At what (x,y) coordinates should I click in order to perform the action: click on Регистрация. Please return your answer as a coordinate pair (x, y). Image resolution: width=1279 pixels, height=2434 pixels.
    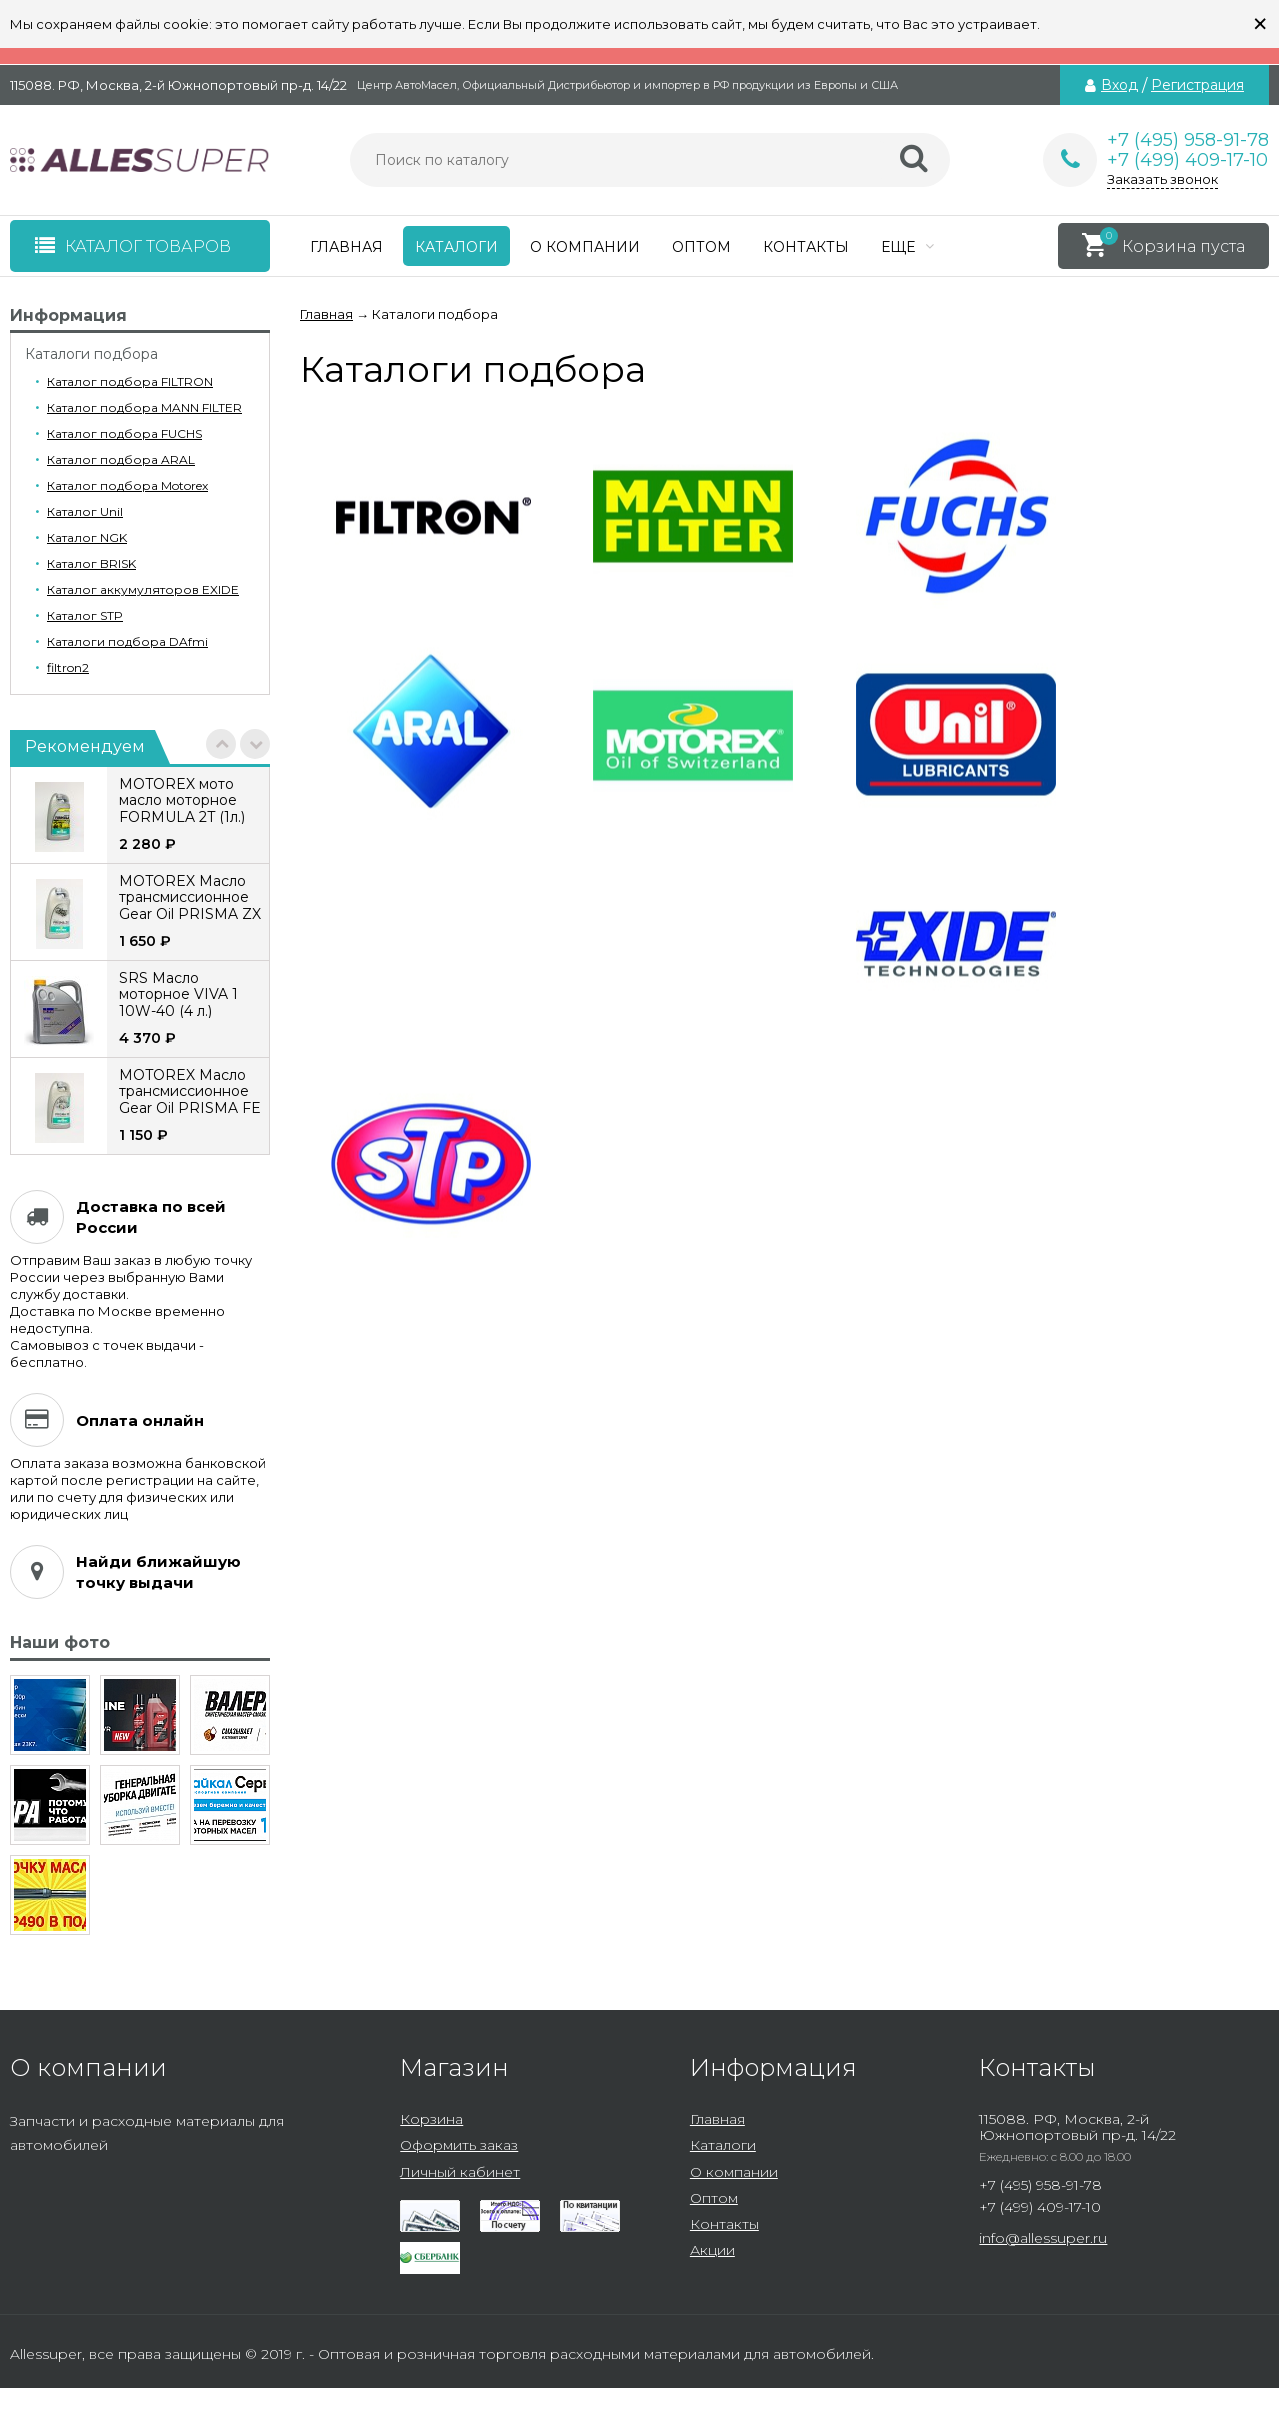
    Looking at the image, I should click on (1197, 85).